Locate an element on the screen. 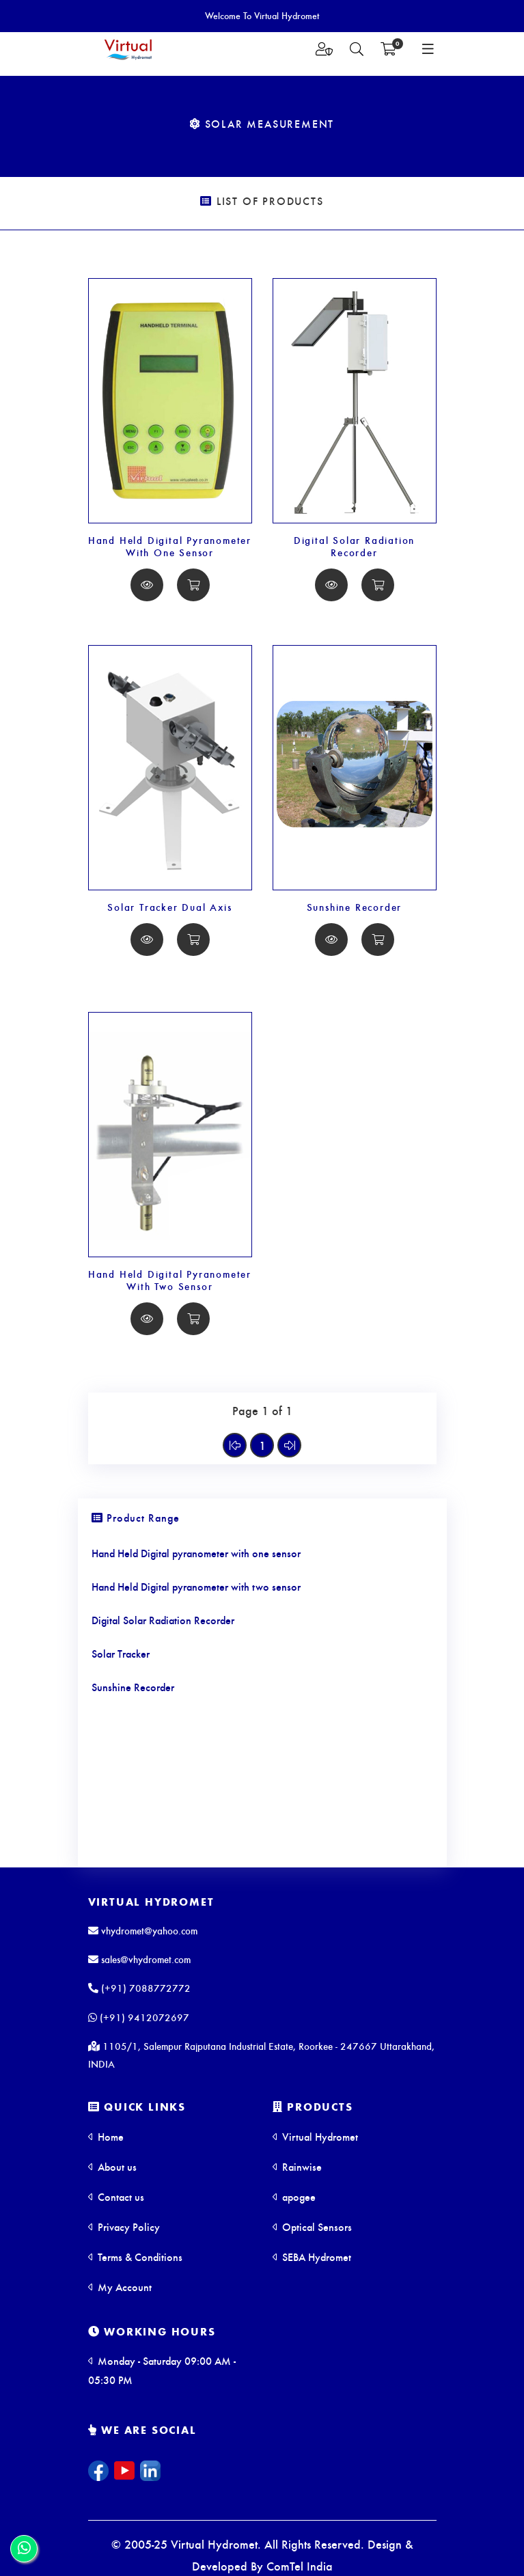  Monday - Saturday 09:00 AM - 05:30 PM is located at coordinates (162, 2370).